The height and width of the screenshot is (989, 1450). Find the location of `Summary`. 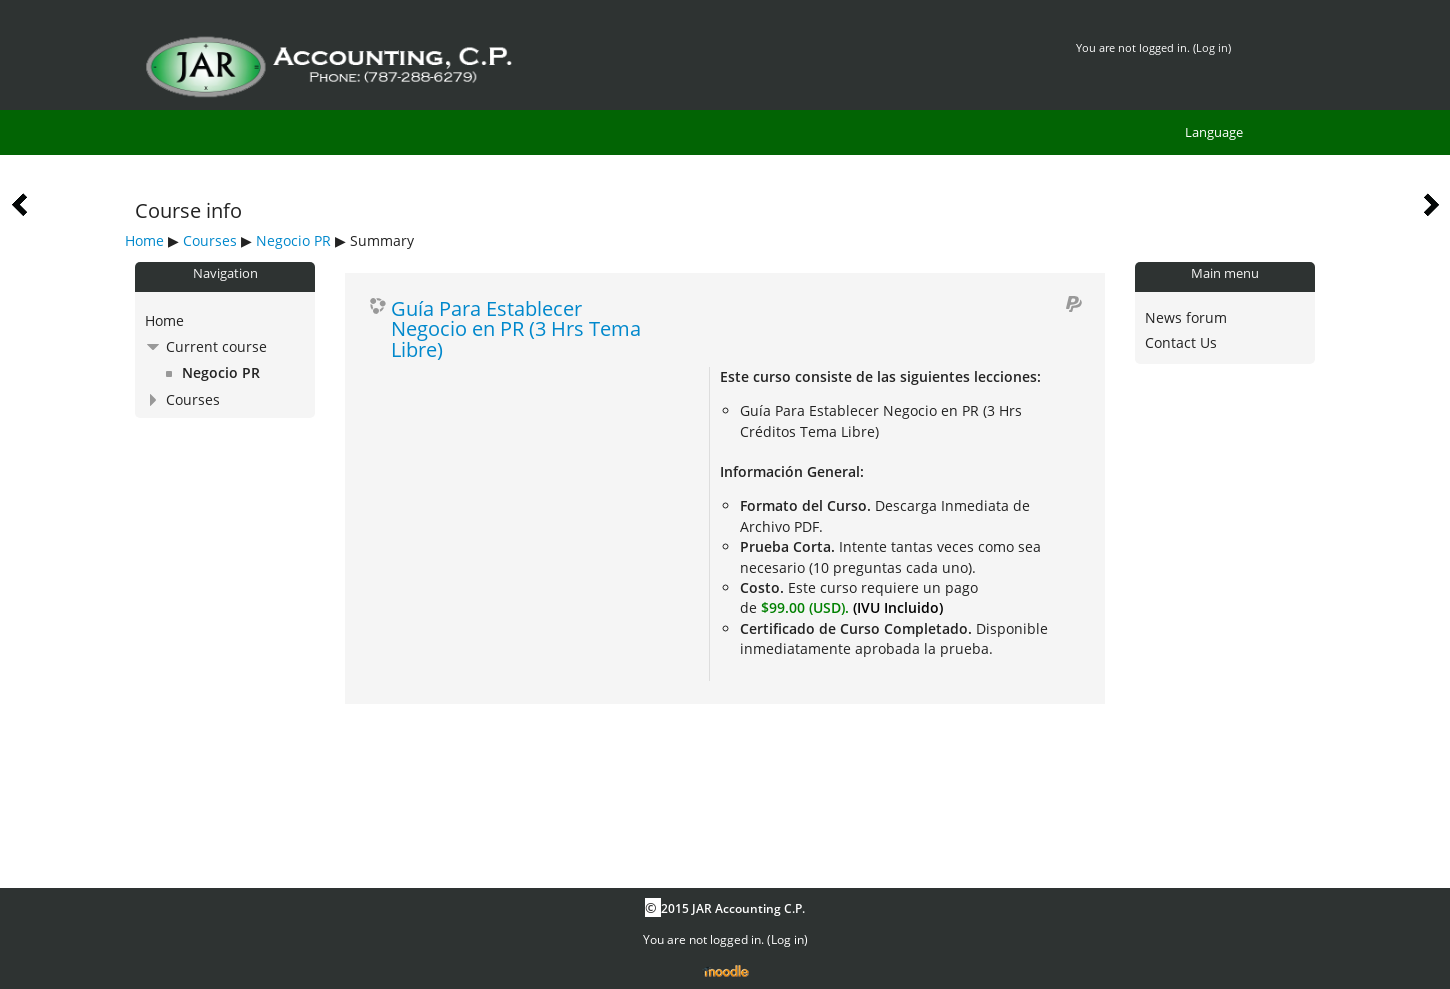

Summary is located at coordinates (382, 240).